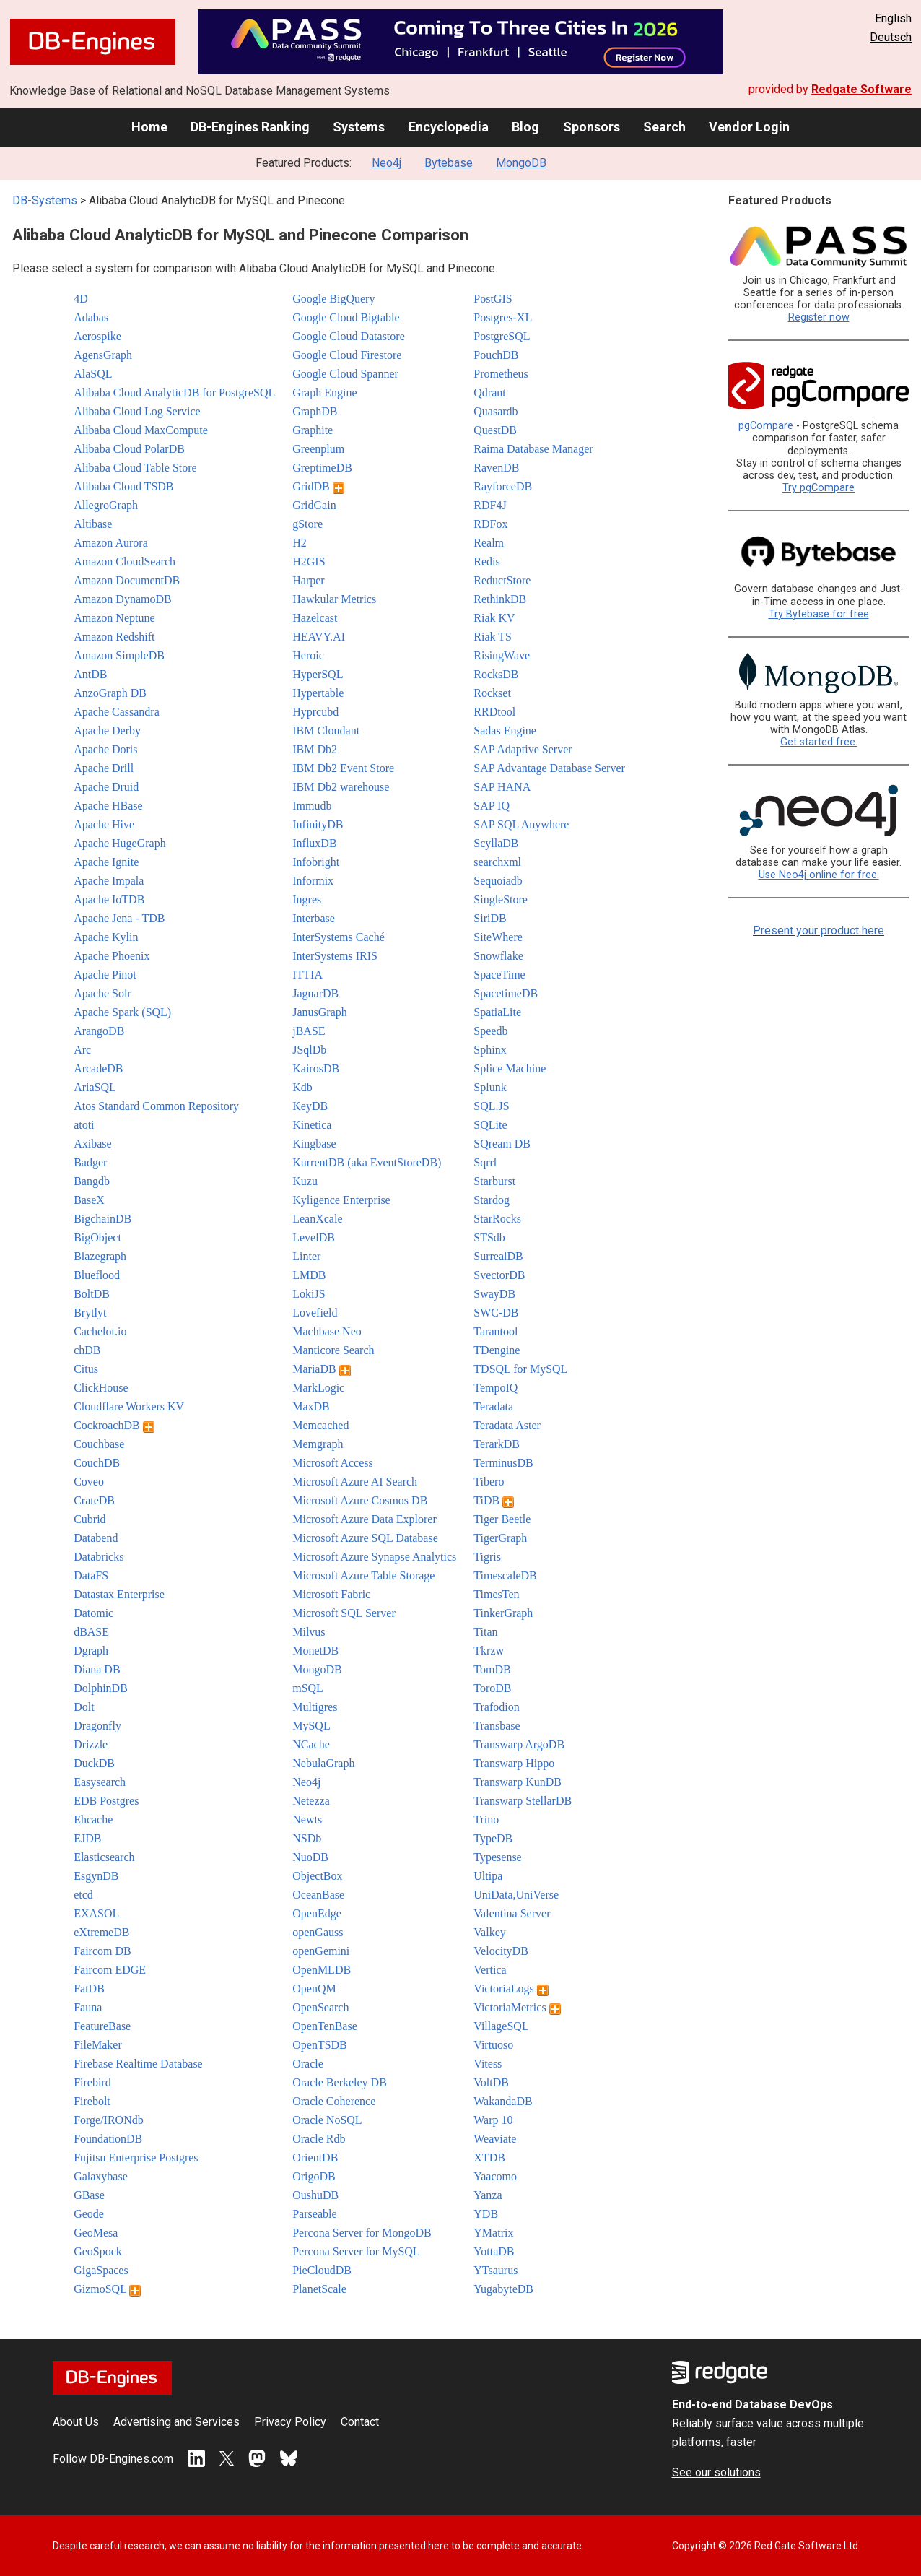 This screenshot has width=921, height=2576. What do you see at coordinates (348, 336) in the screenshot?
I see `Google Cloud Datastore` at bounding box center [348, 336].